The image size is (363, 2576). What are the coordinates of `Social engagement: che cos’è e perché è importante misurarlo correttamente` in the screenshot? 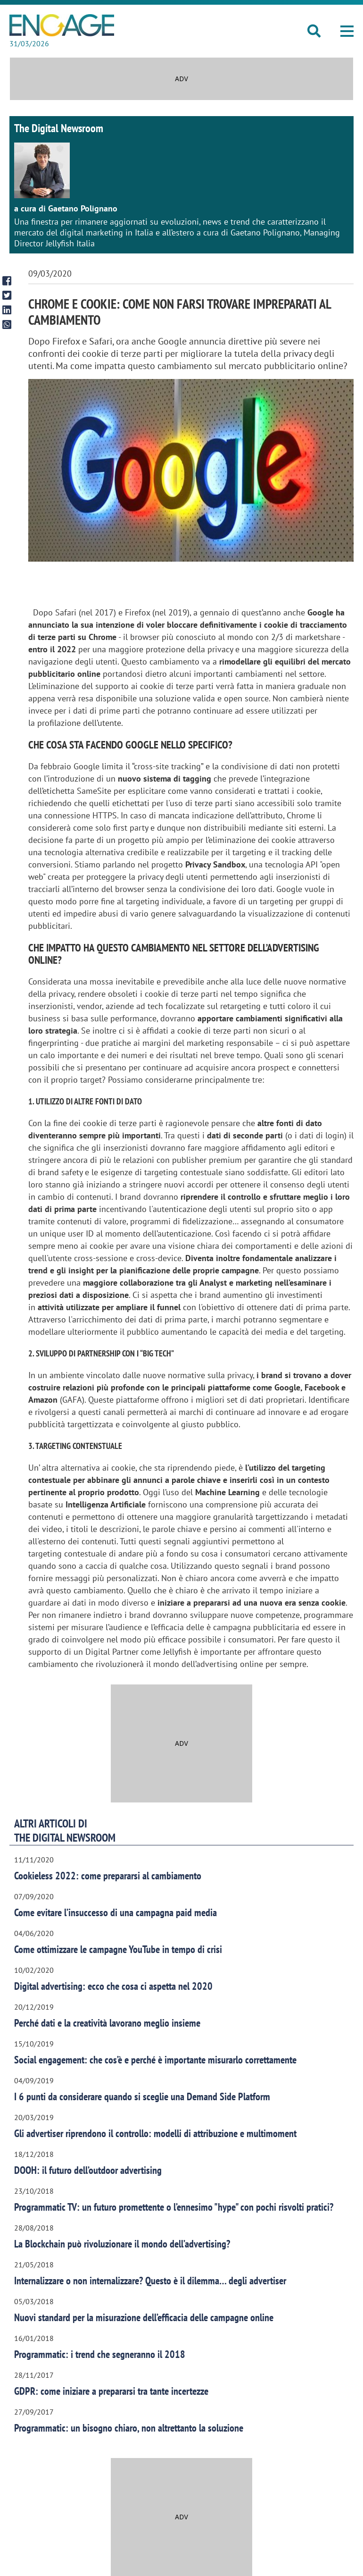 It's located at (155, 2059).